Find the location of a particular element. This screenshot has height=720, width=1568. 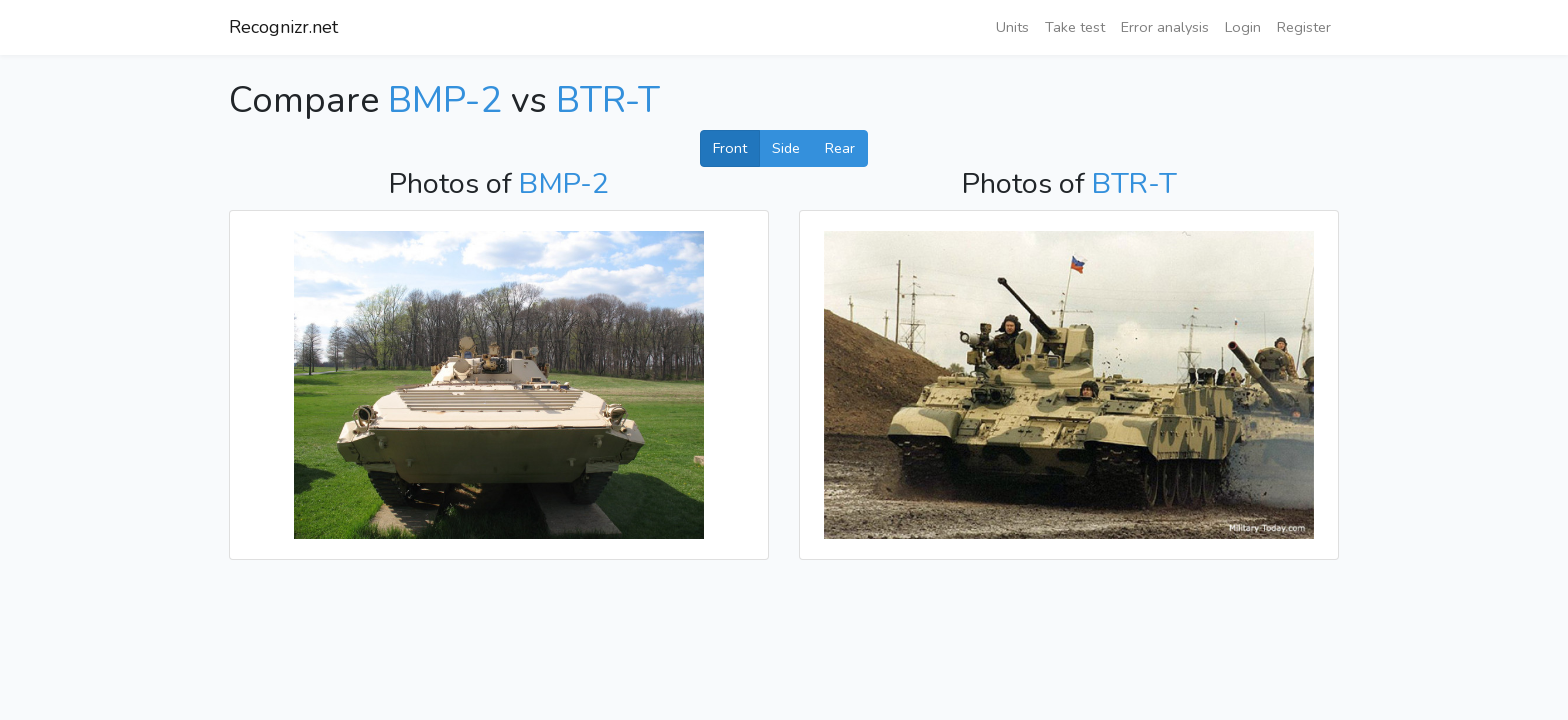

Recognizr.net is located at coordinates (283, 27).